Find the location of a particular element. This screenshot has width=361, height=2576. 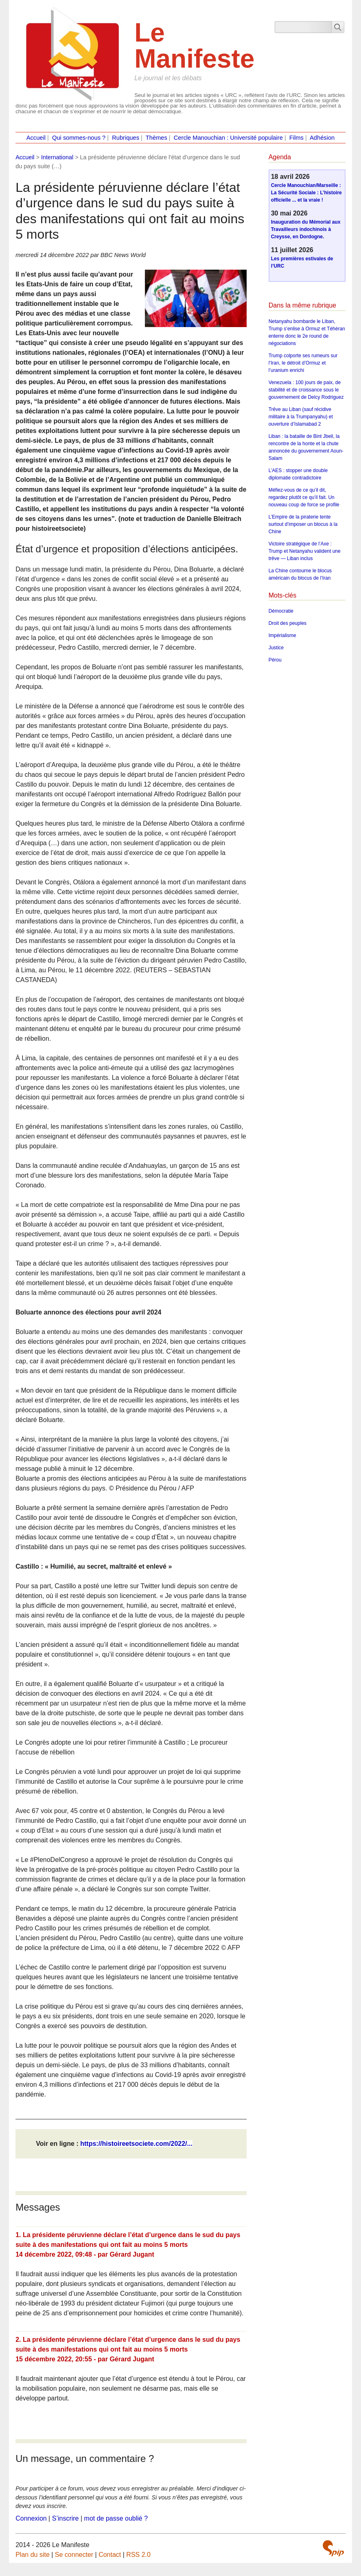

Plan du site is located at coordinates (32, 2554).